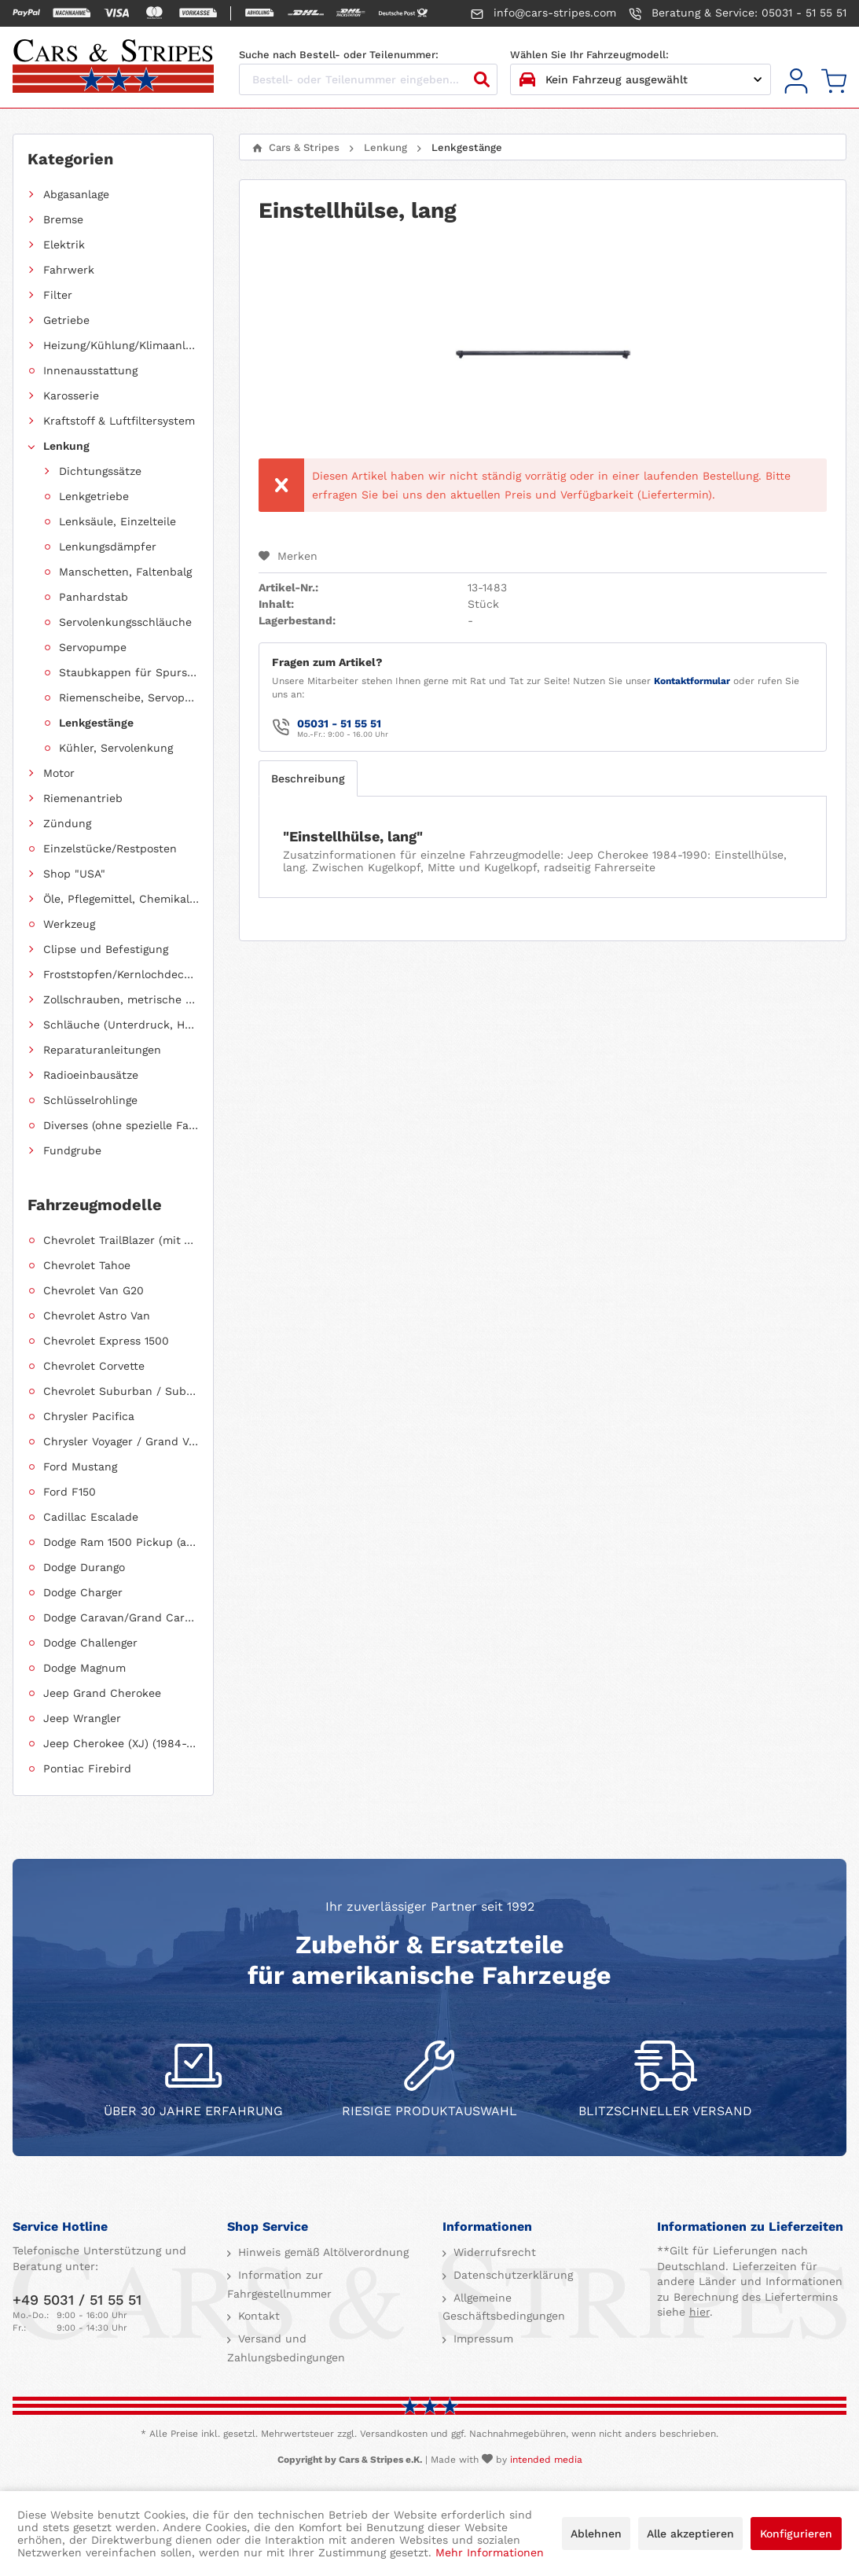 The image size is (859, 2576). Describe the element at coordinates (321, 2252) in the screenshot. I see `Hinweis gemäß Altölverordnung` at that location.